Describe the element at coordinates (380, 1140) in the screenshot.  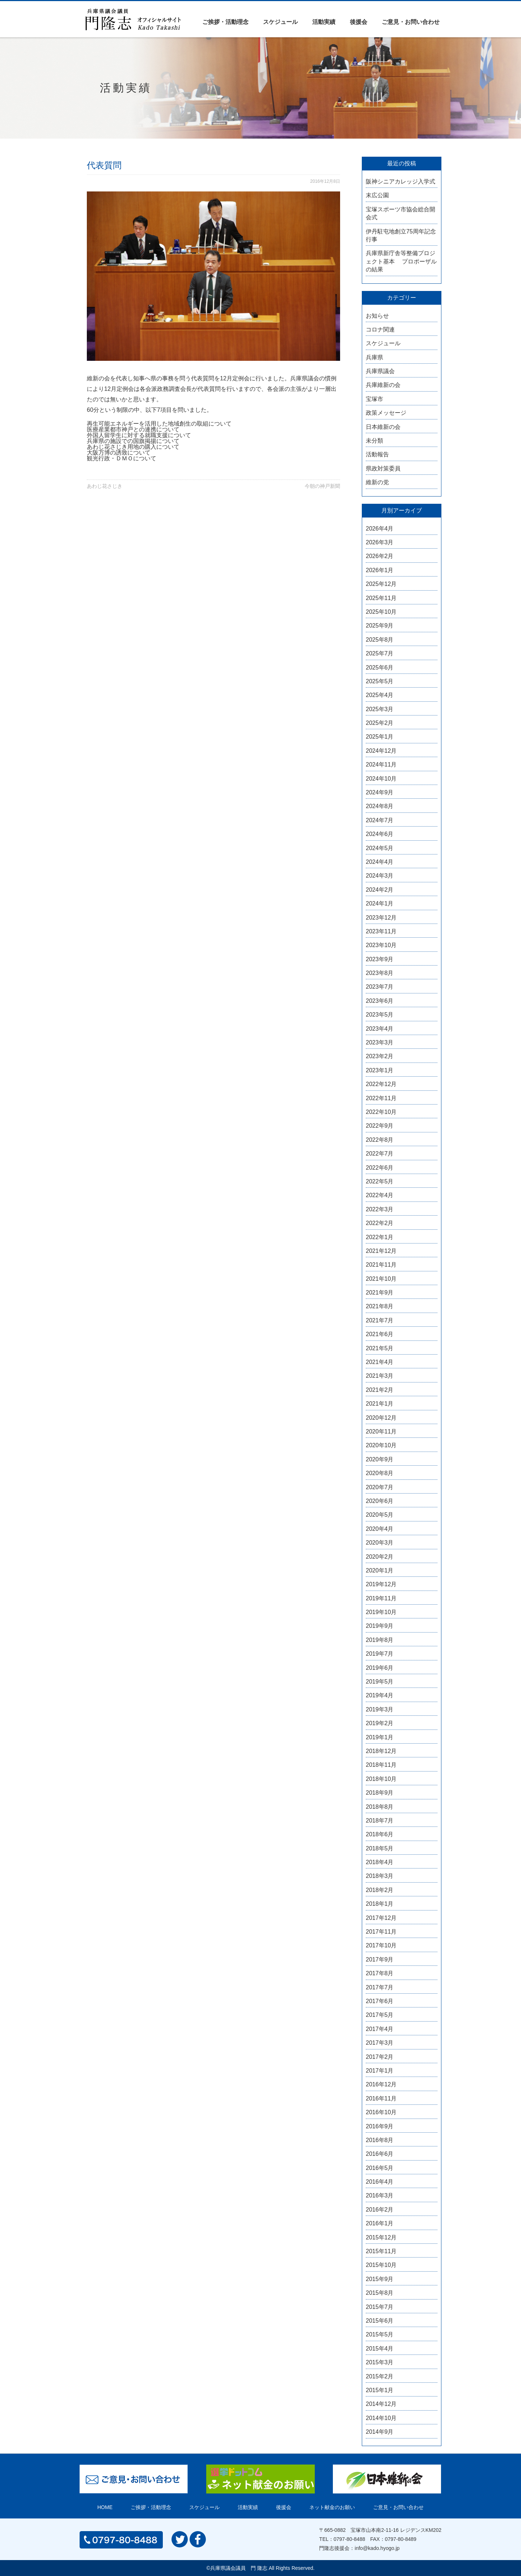
I see `2022年8月` at that location.